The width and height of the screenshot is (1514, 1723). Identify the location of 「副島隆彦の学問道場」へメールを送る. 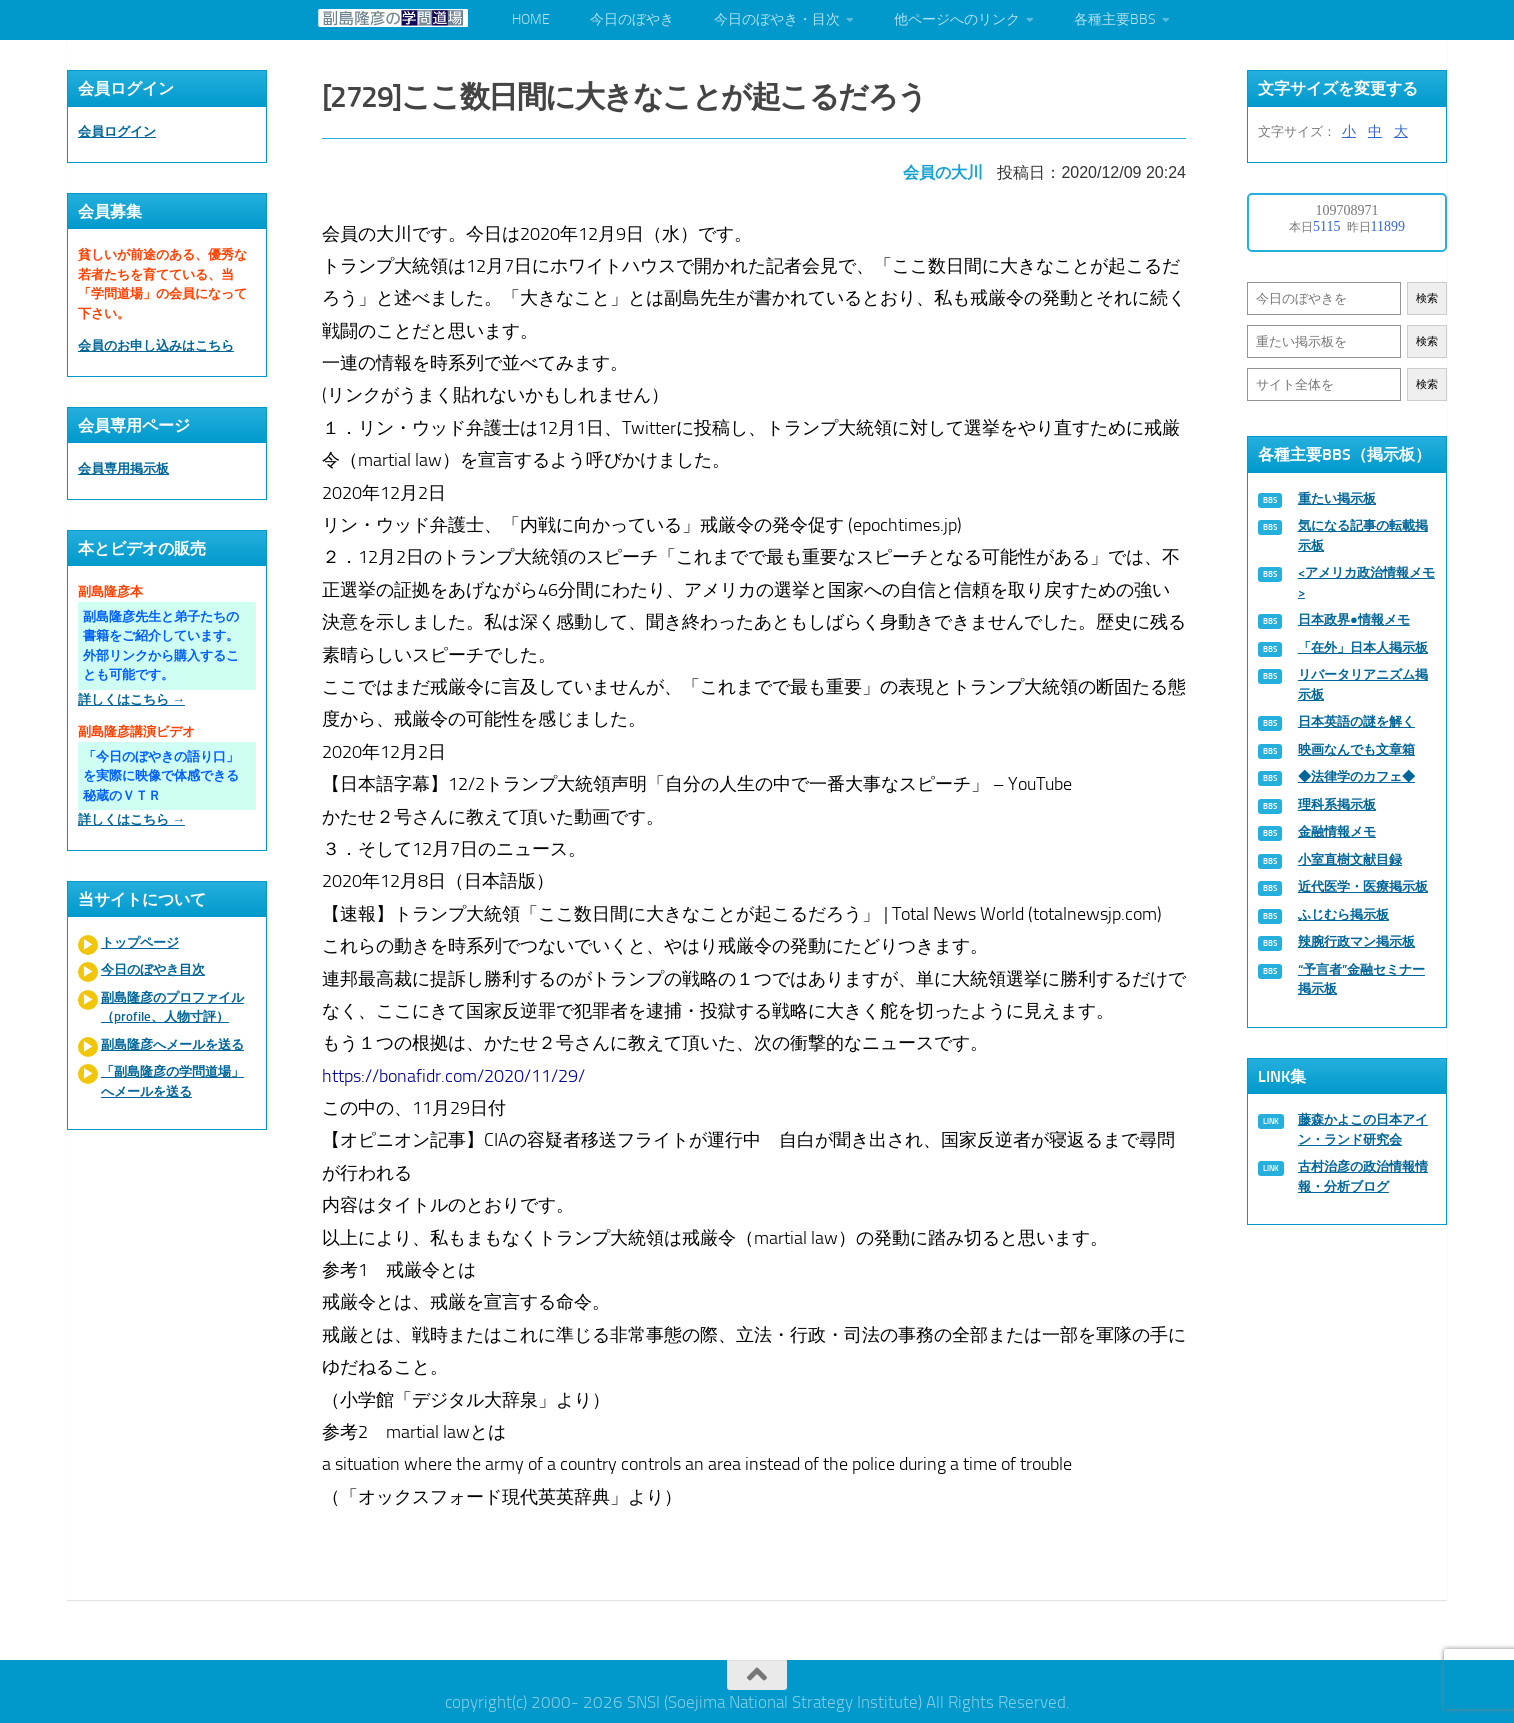
(172, 1081).